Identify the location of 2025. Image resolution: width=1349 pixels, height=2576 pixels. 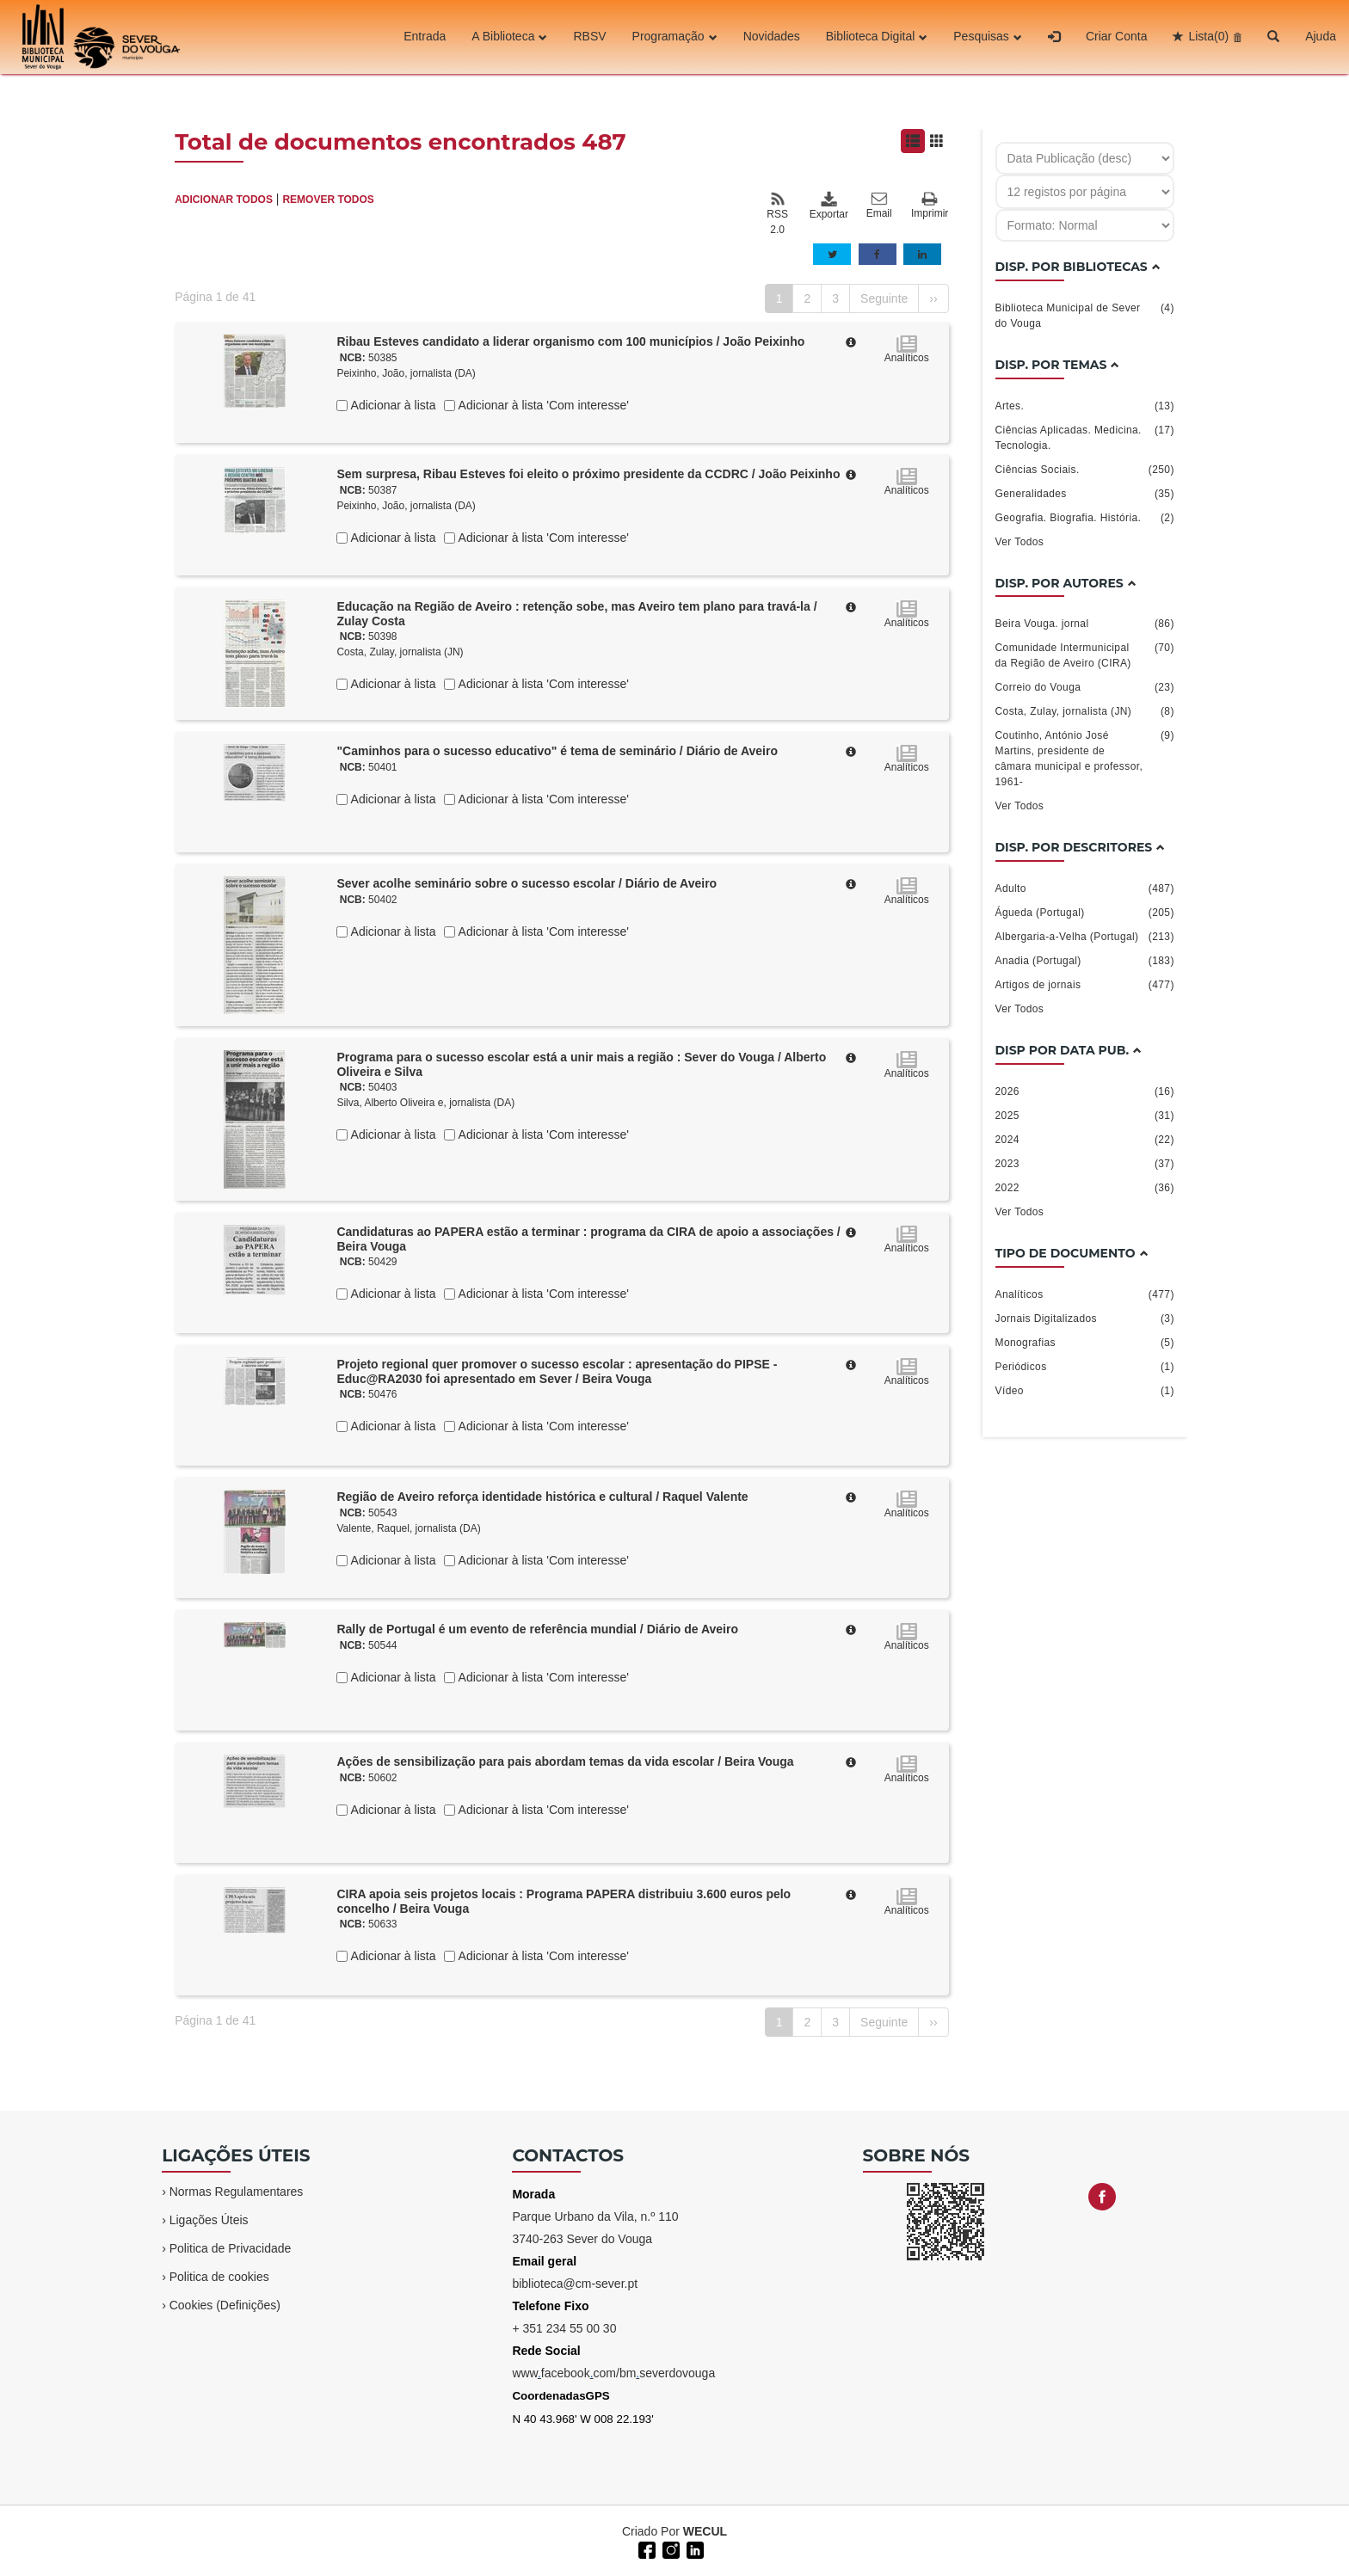
(1084, 1115).